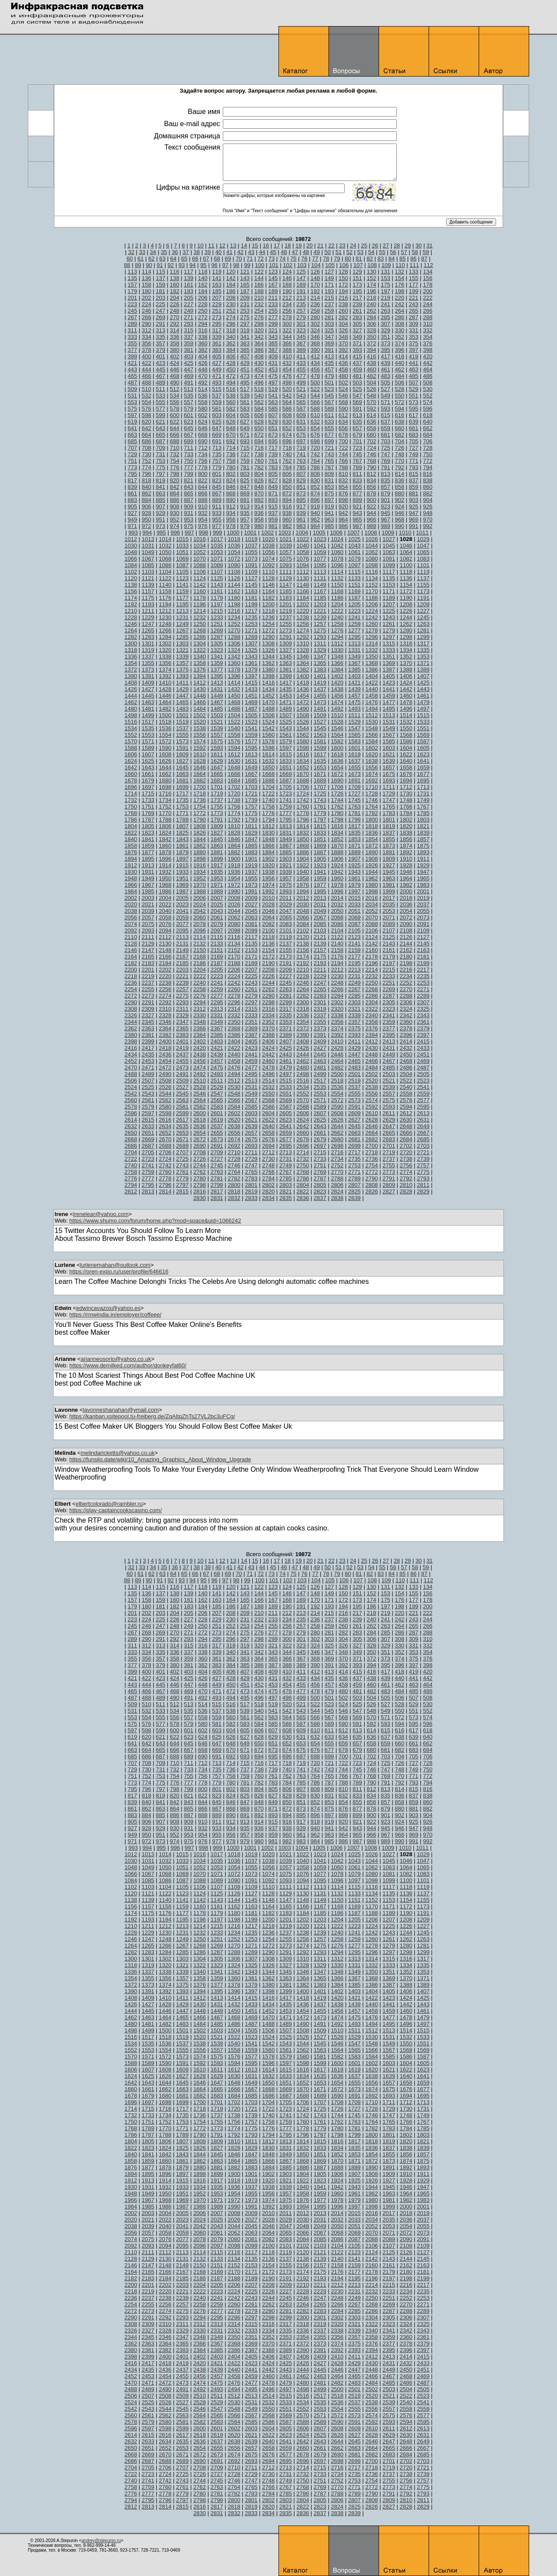 This screenshot has width=557, height=2576. What do you see at coordinates (389, 748) in the screenshot?
I see `1603` at bounding box center [389, 748].